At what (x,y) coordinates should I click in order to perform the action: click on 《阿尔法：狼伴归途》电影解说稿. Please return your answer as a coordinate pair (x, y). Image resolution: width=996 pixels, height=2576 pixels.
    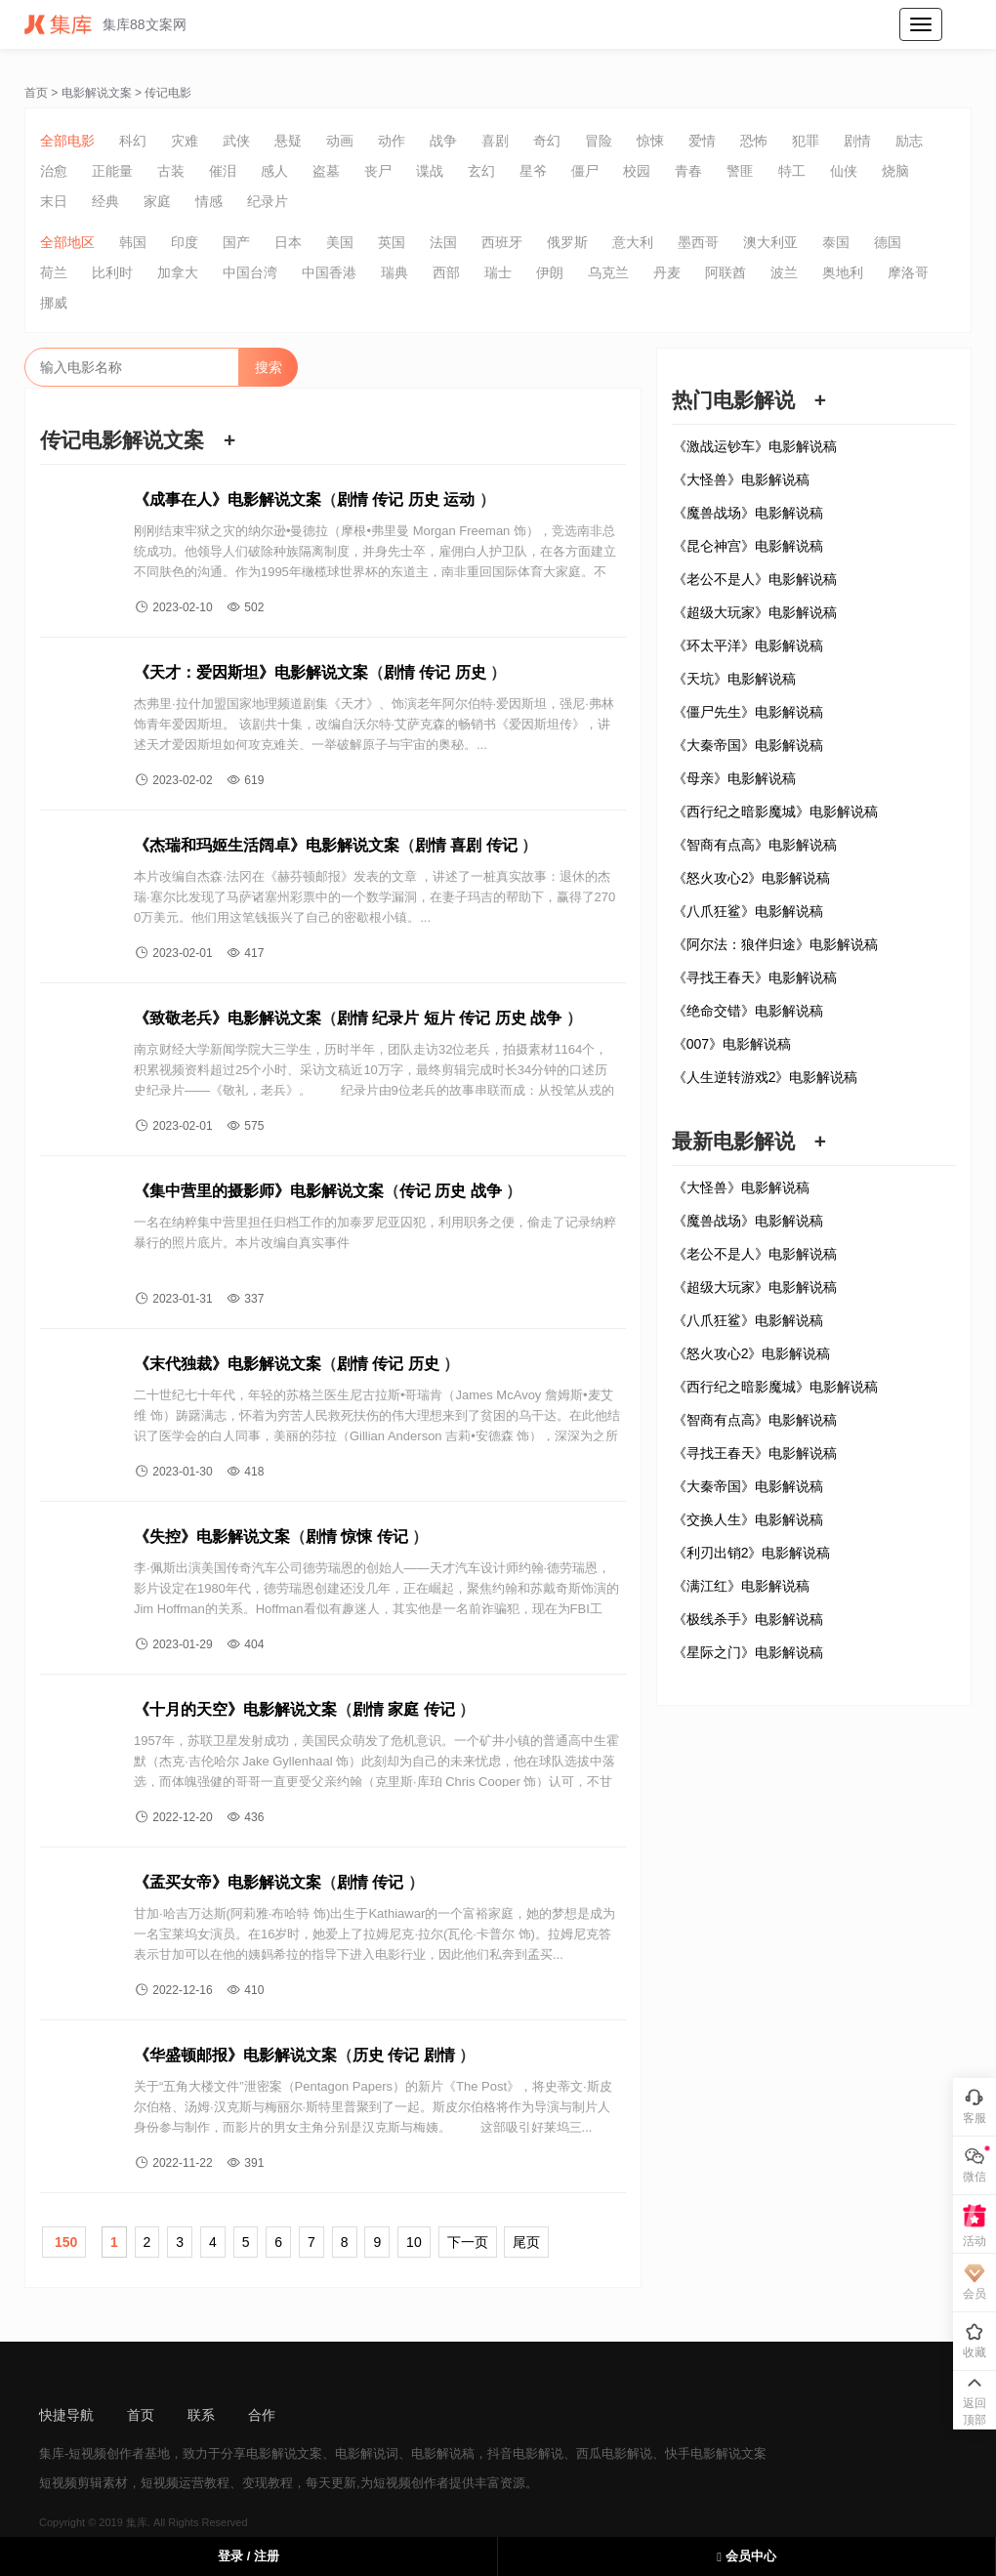
    Looking at the image, I should click on (775, 944).